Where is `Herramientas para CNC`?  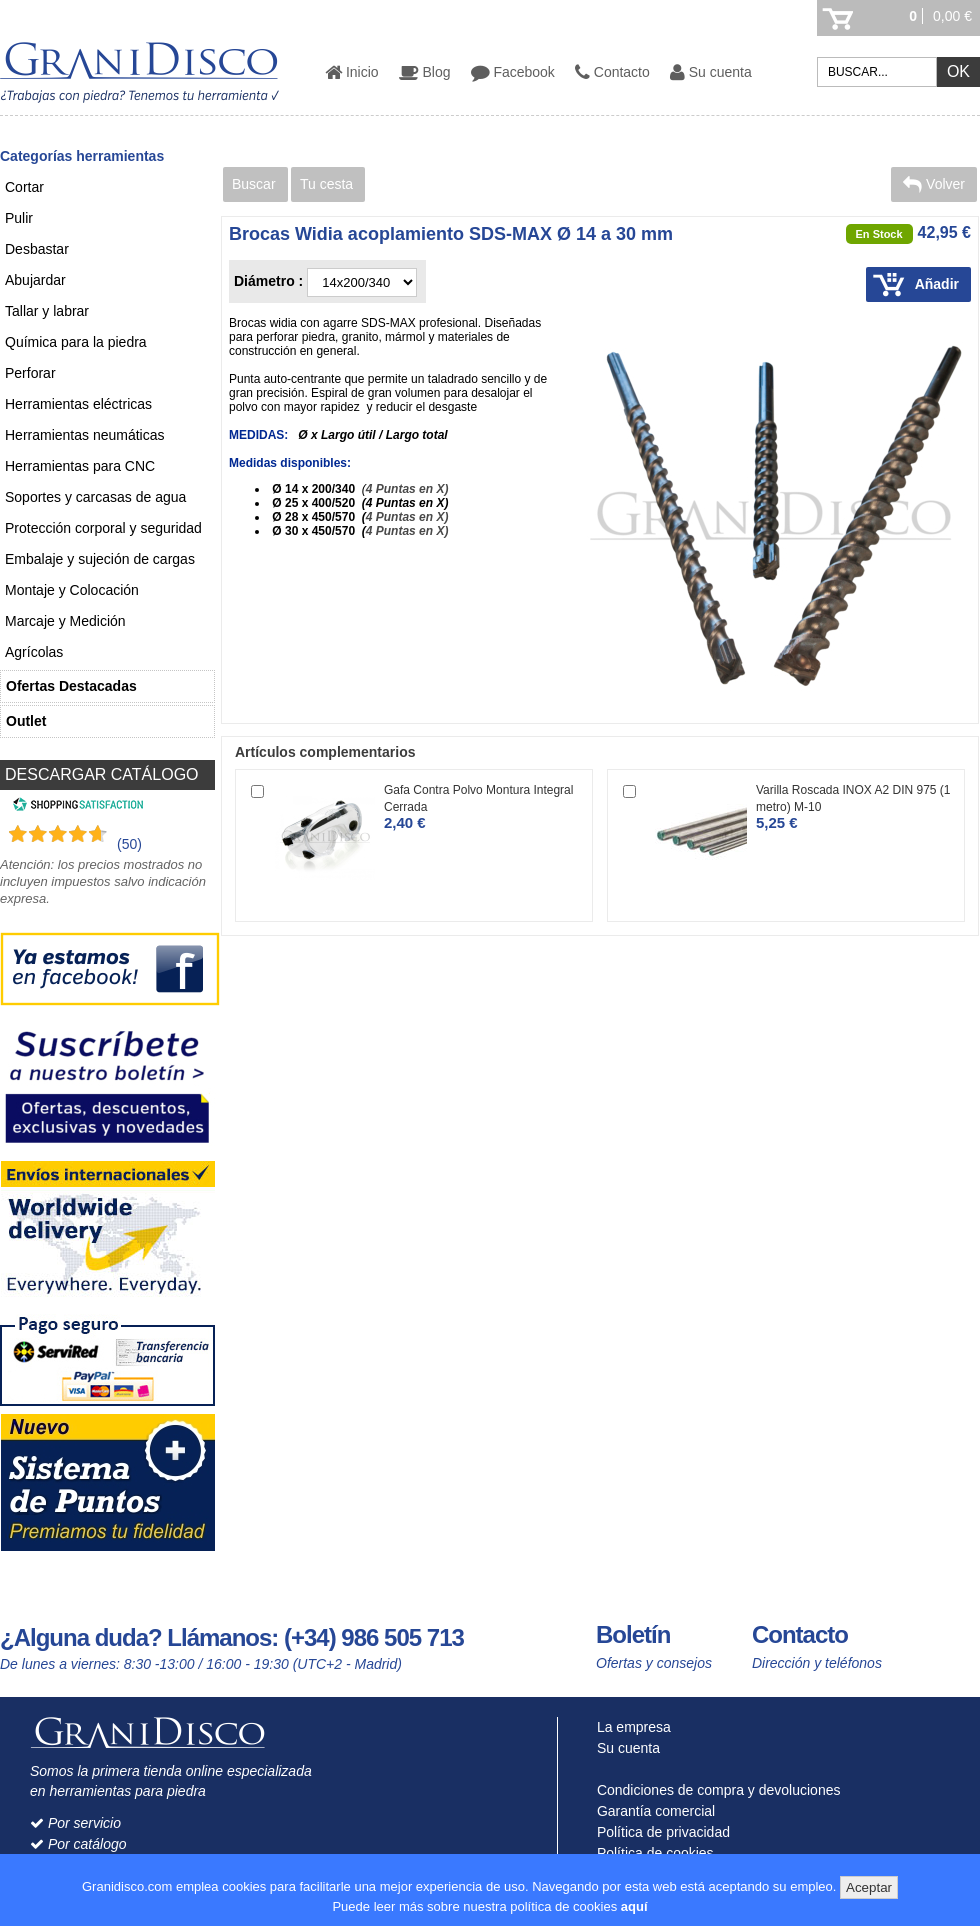
Herramientas para CNC is located at coordinates (80, 466).